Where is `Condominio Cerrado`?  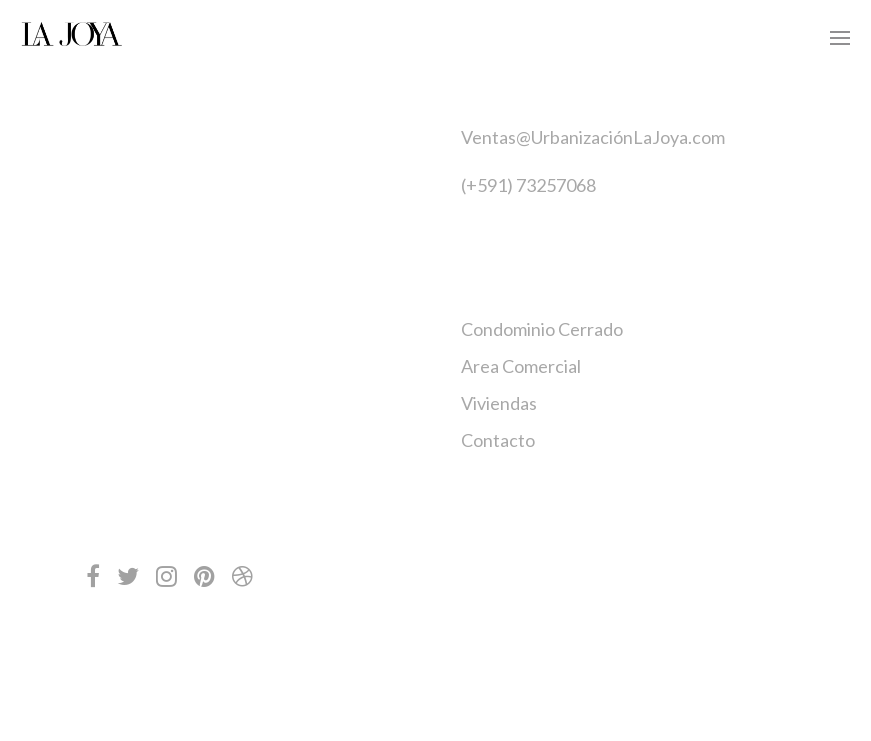
Condominio Cerrado is located at coordinates (542, 329).